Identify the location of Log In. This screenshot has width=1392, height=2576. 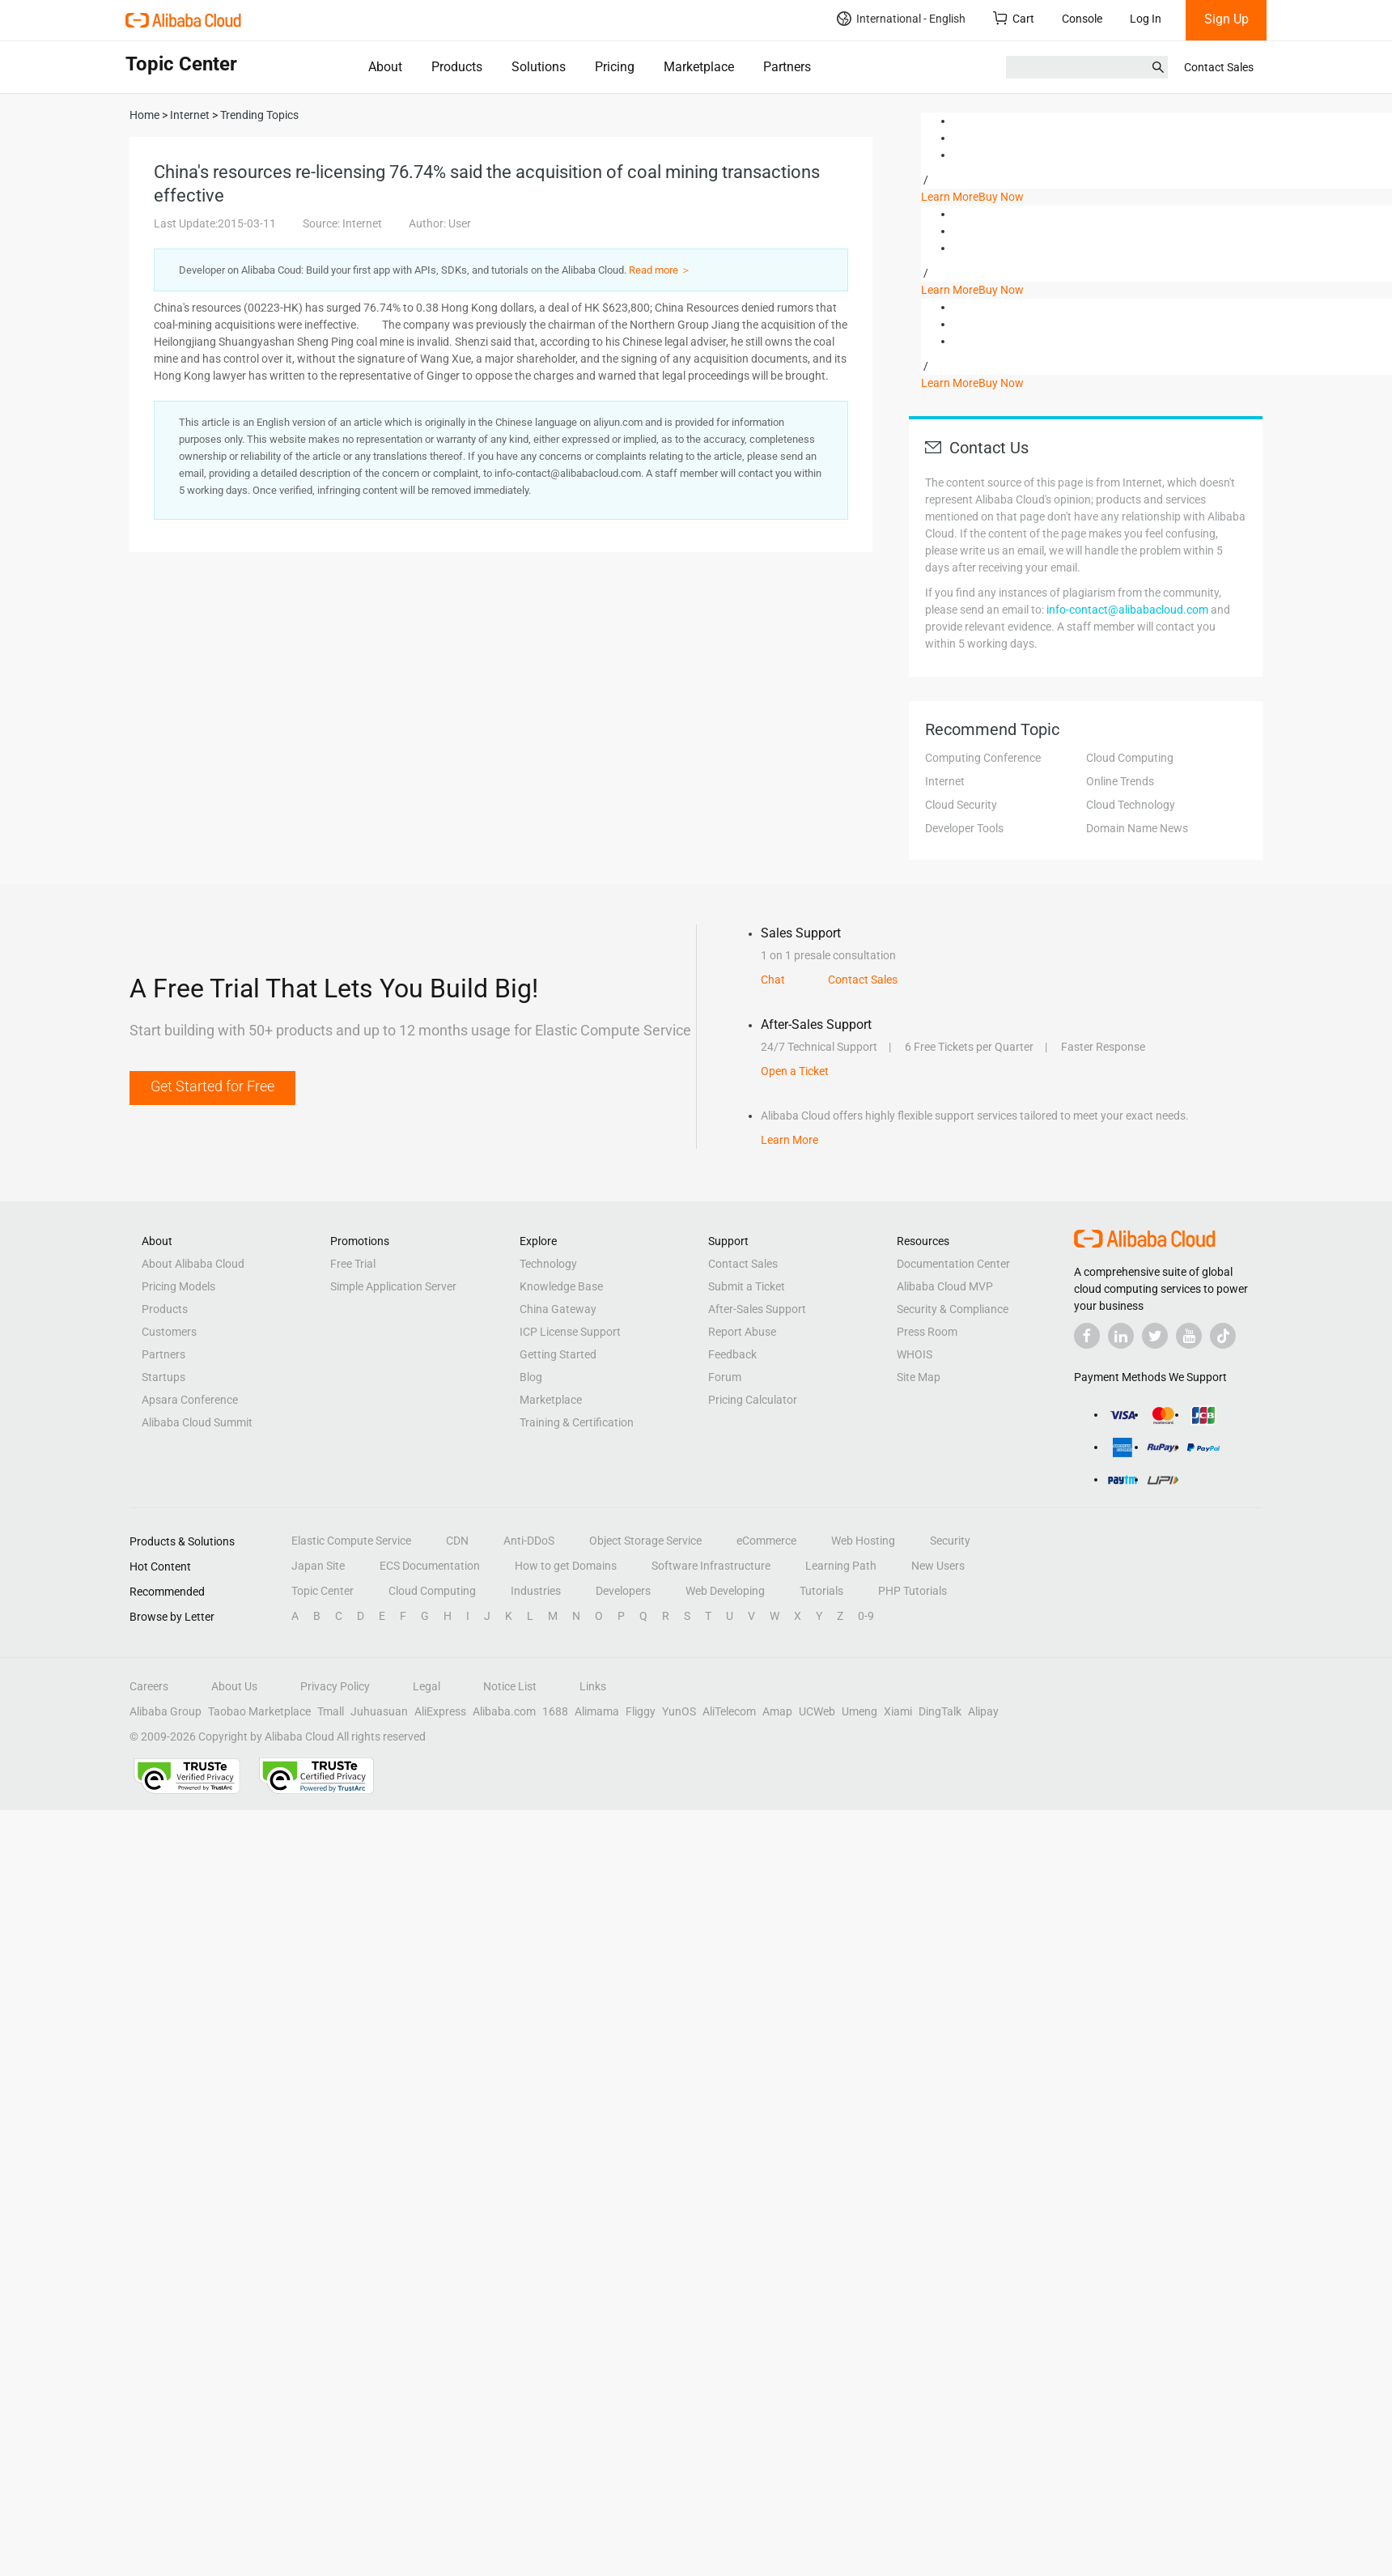
(1145, 18).